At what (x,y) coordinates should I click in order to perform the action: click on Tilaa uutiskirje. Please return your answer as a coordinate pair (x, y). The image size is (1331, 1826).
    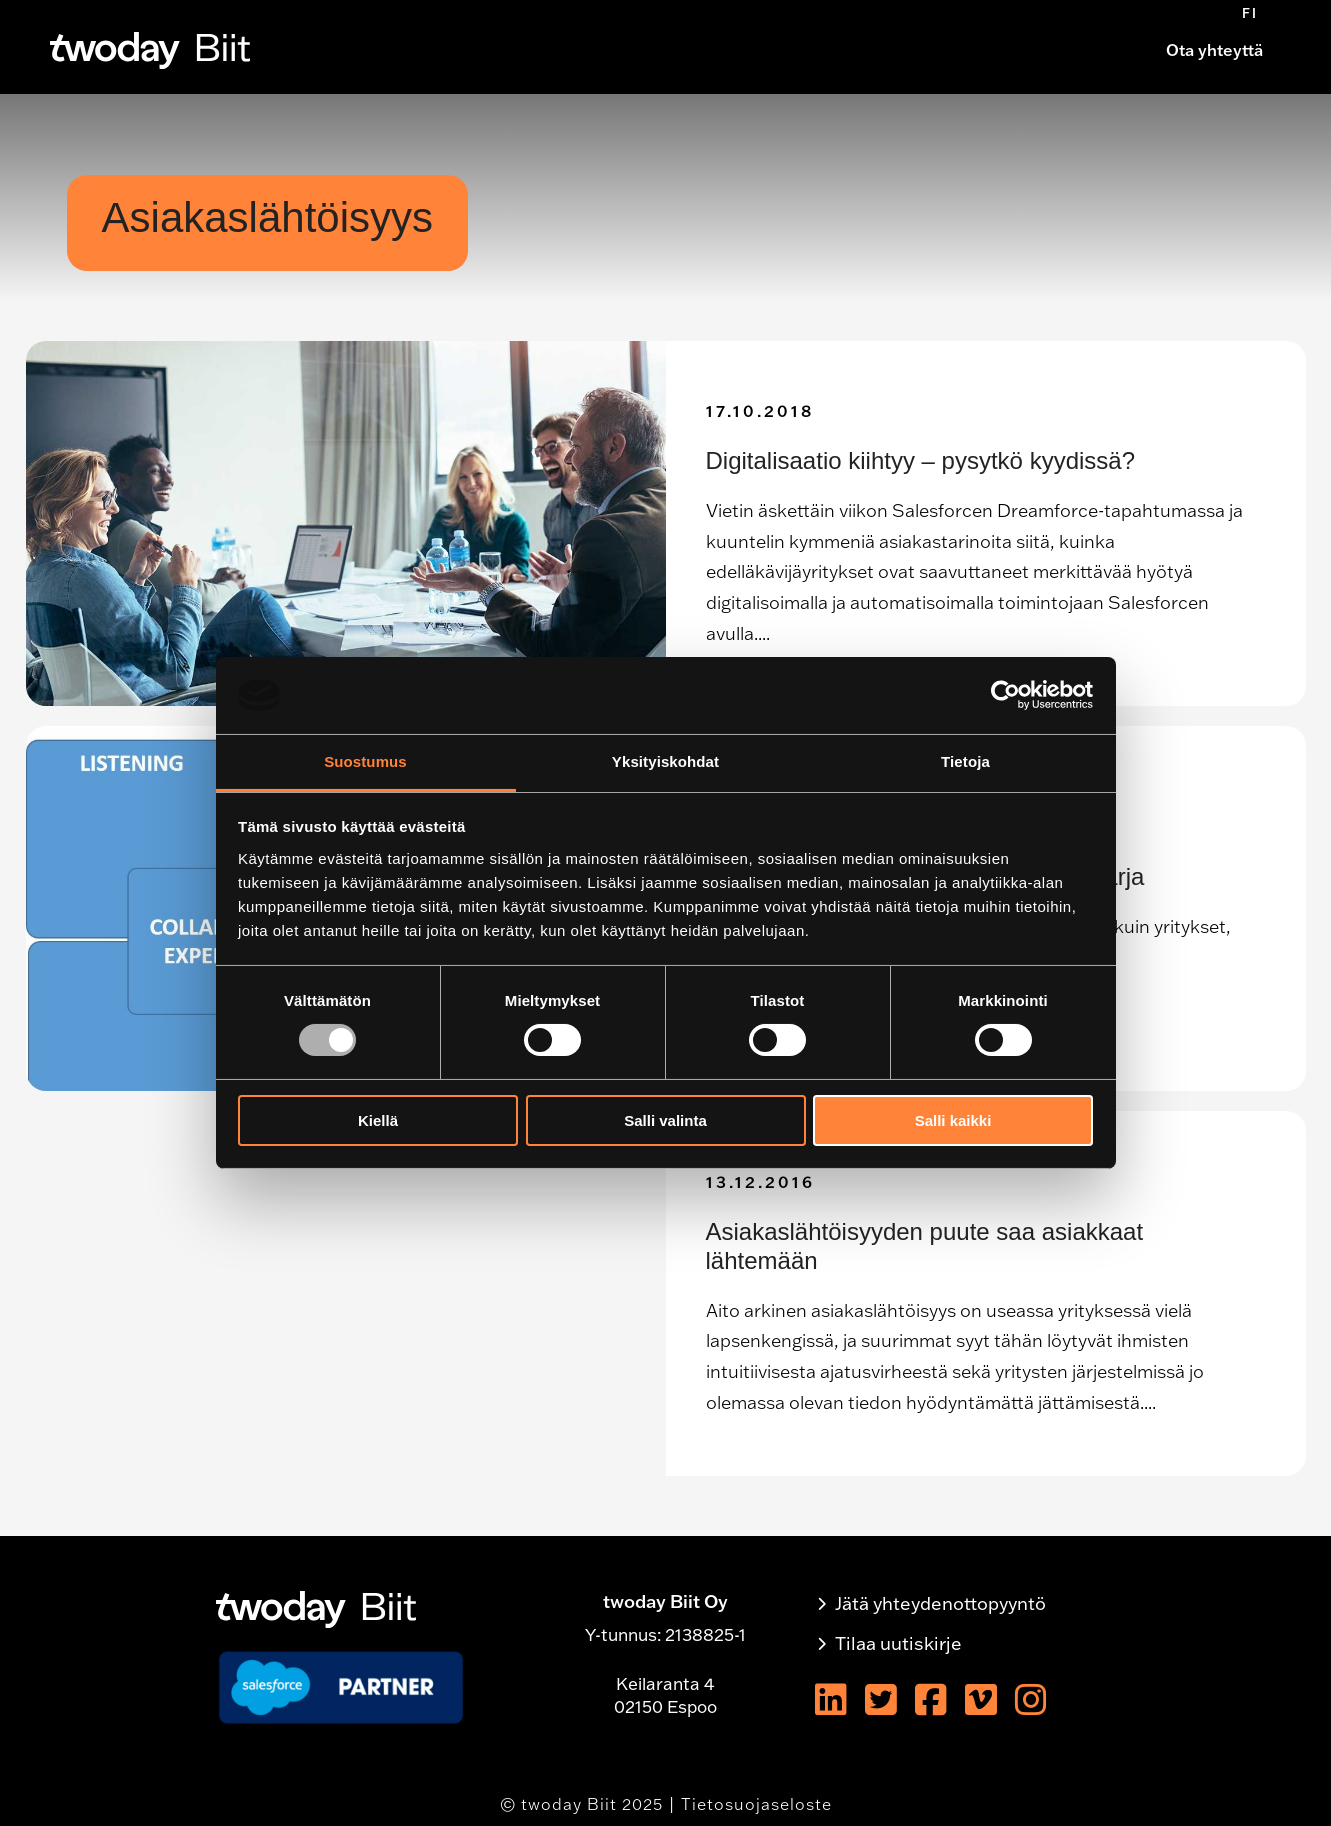
    Looking at the image, I should click on (898, 1643).